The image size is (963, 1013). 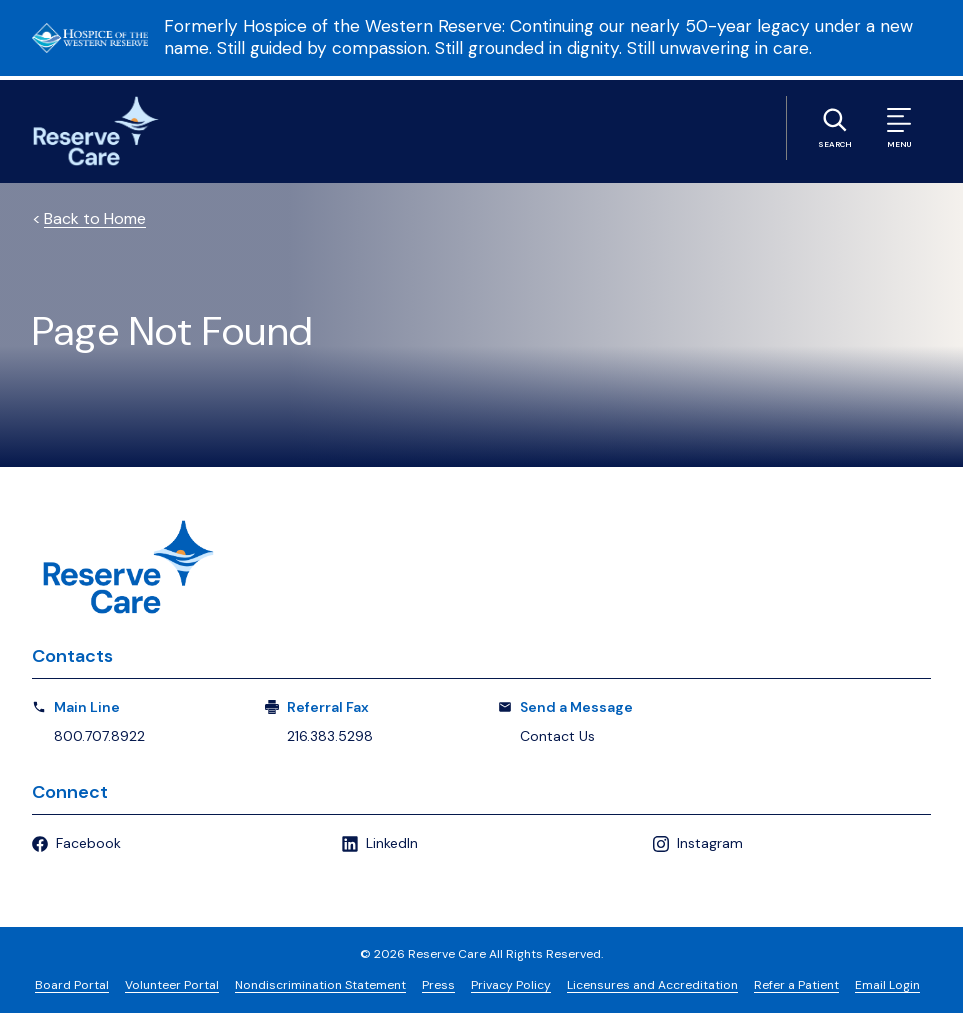 What do you see at coordinates (796, 985) in the screenshot?
I see `Refer a Patient` at bounding box center [796, 985].